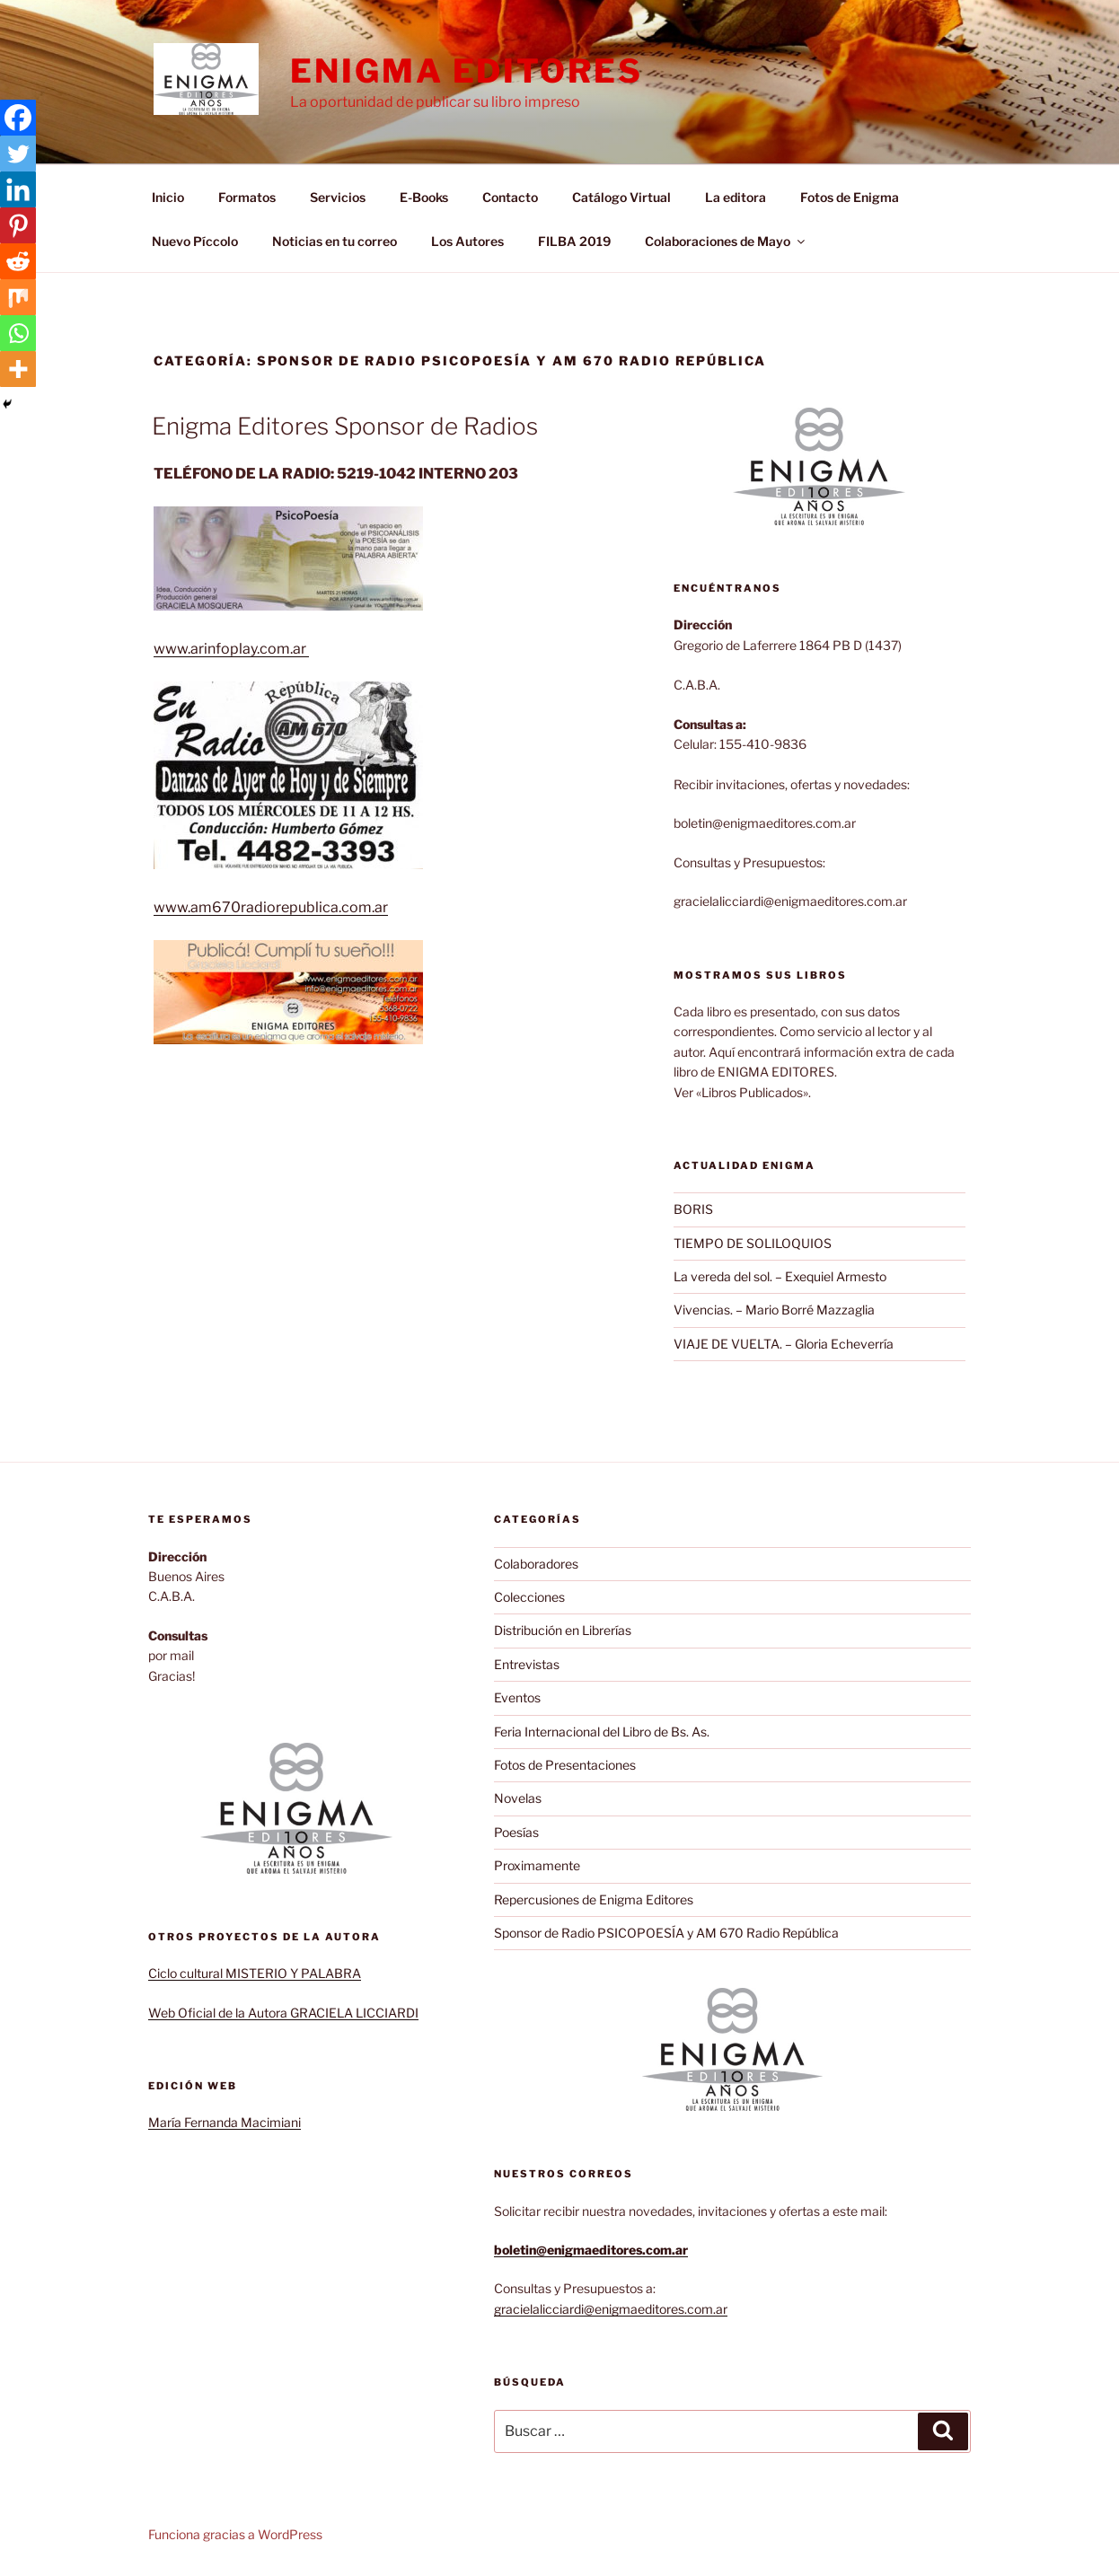  What do you see at coordinates (18, 369) in the screenshot?
I see `[More]` at bounding box center [18, 369].